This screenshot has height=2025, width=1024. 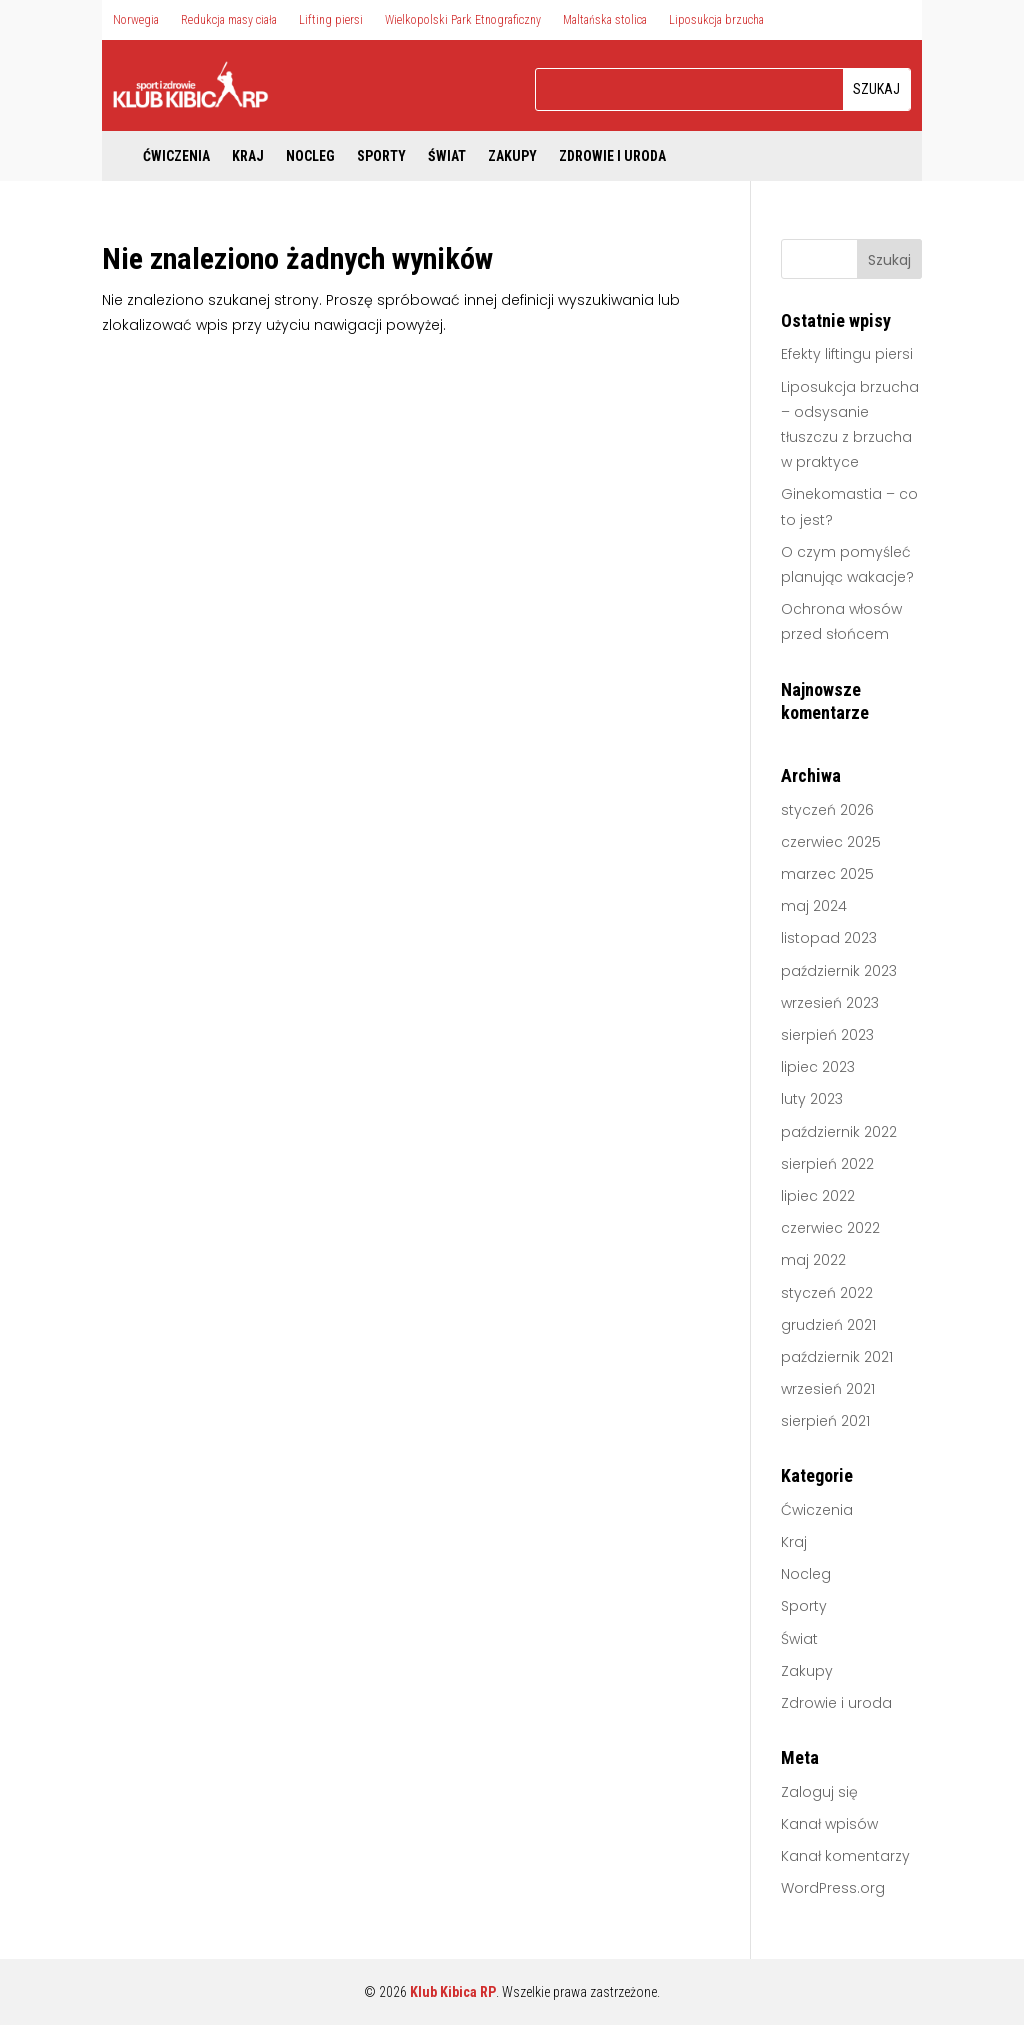 What do you see at coordinates (819, 1792) in the screenshot?
I see `Zaloguj się` at bounding box center [819, 1792].